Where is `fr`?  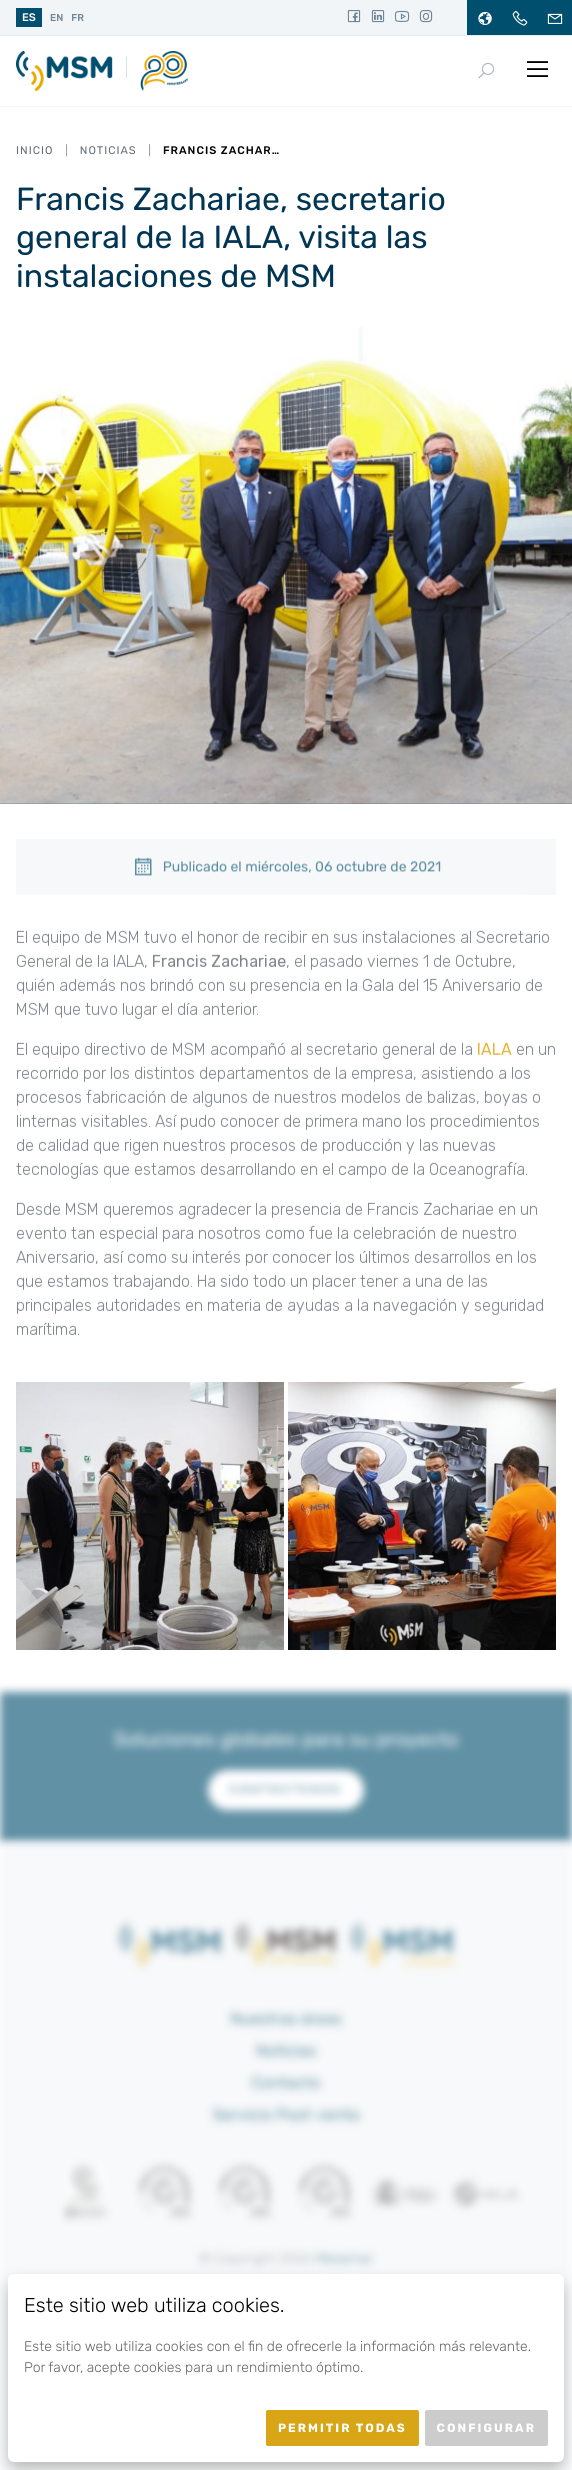
fr is located at coordinates (77, 18).